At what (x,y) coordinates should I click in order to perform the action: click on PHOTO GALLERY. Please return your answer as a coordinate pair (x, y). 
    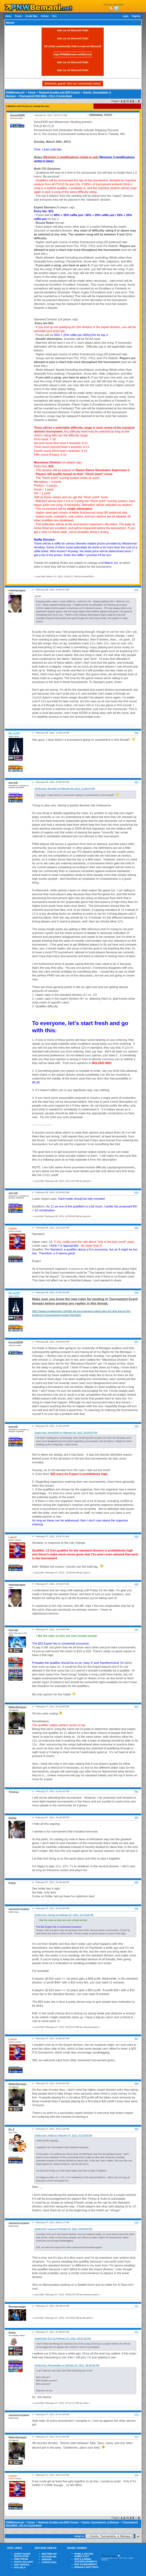
    Looking at the image, I should click on (23, 2562).